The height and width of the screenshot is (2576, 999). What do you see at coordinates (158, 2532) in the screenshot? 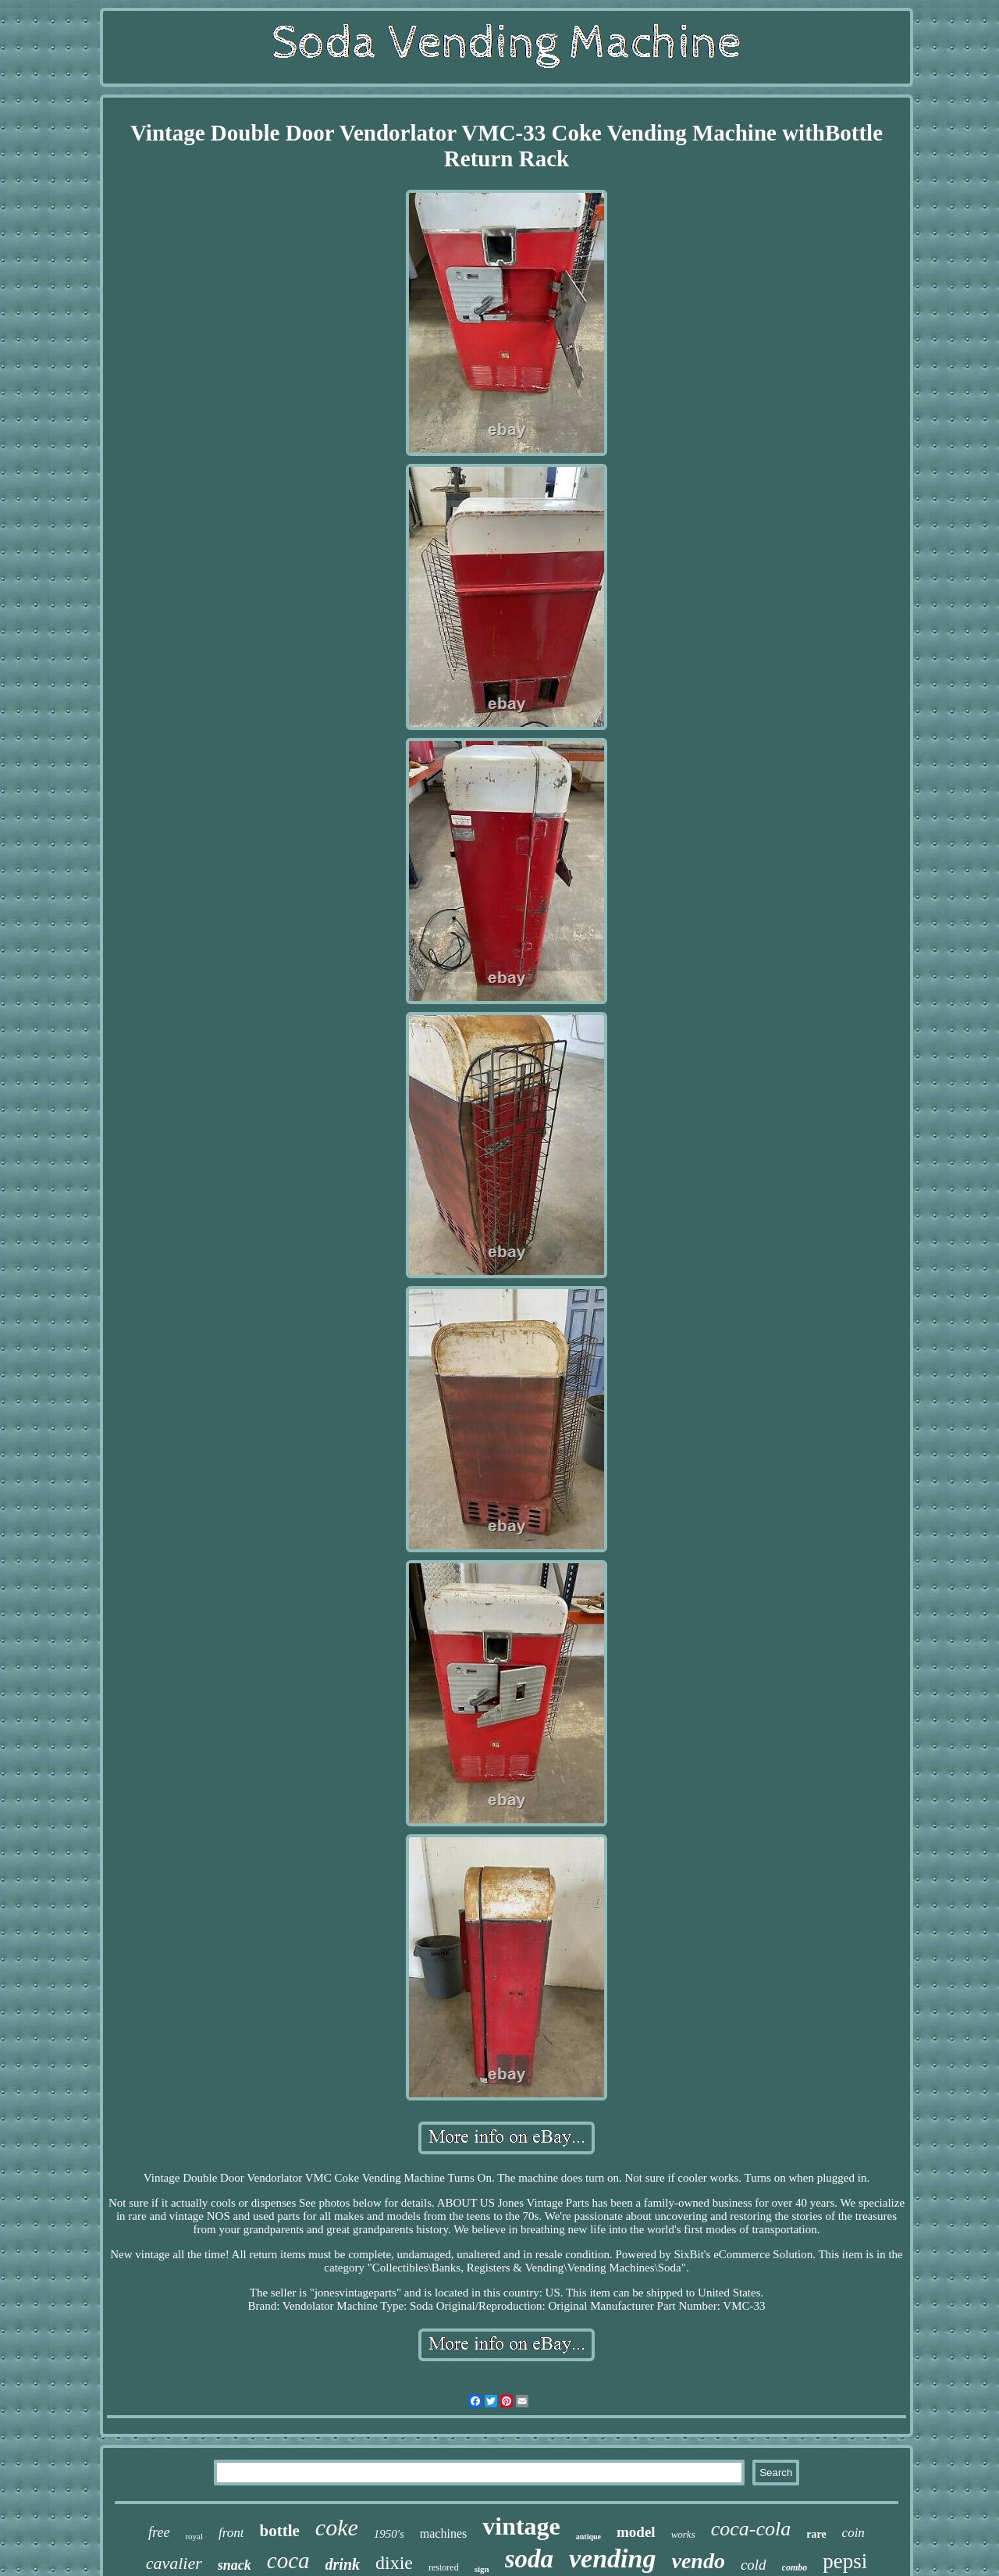
I see `free` at bounding box center [158, 2532].